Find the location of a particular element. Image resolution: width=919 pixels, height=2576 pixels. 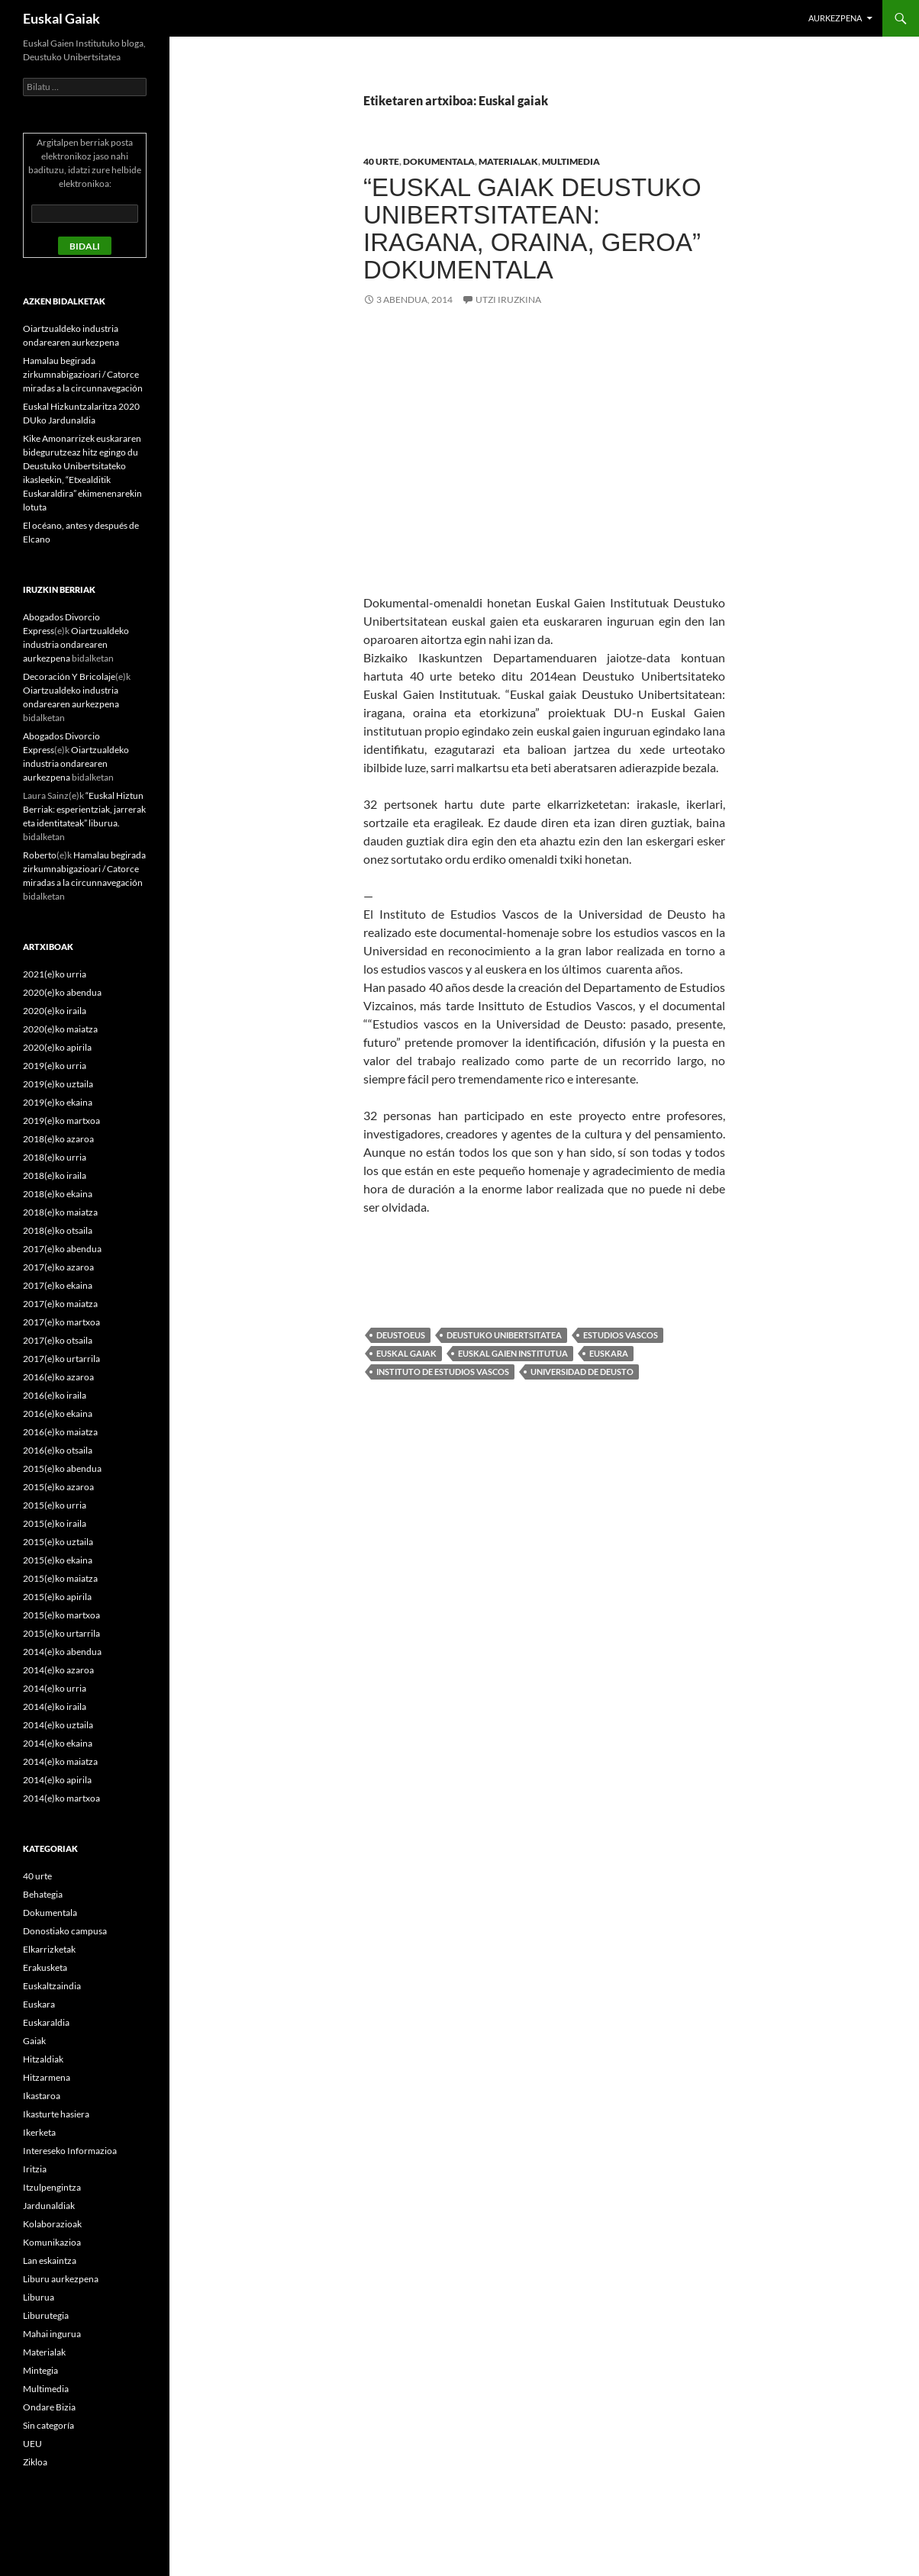

2015(e)ko iraila is located at coordinates (54, 1523).